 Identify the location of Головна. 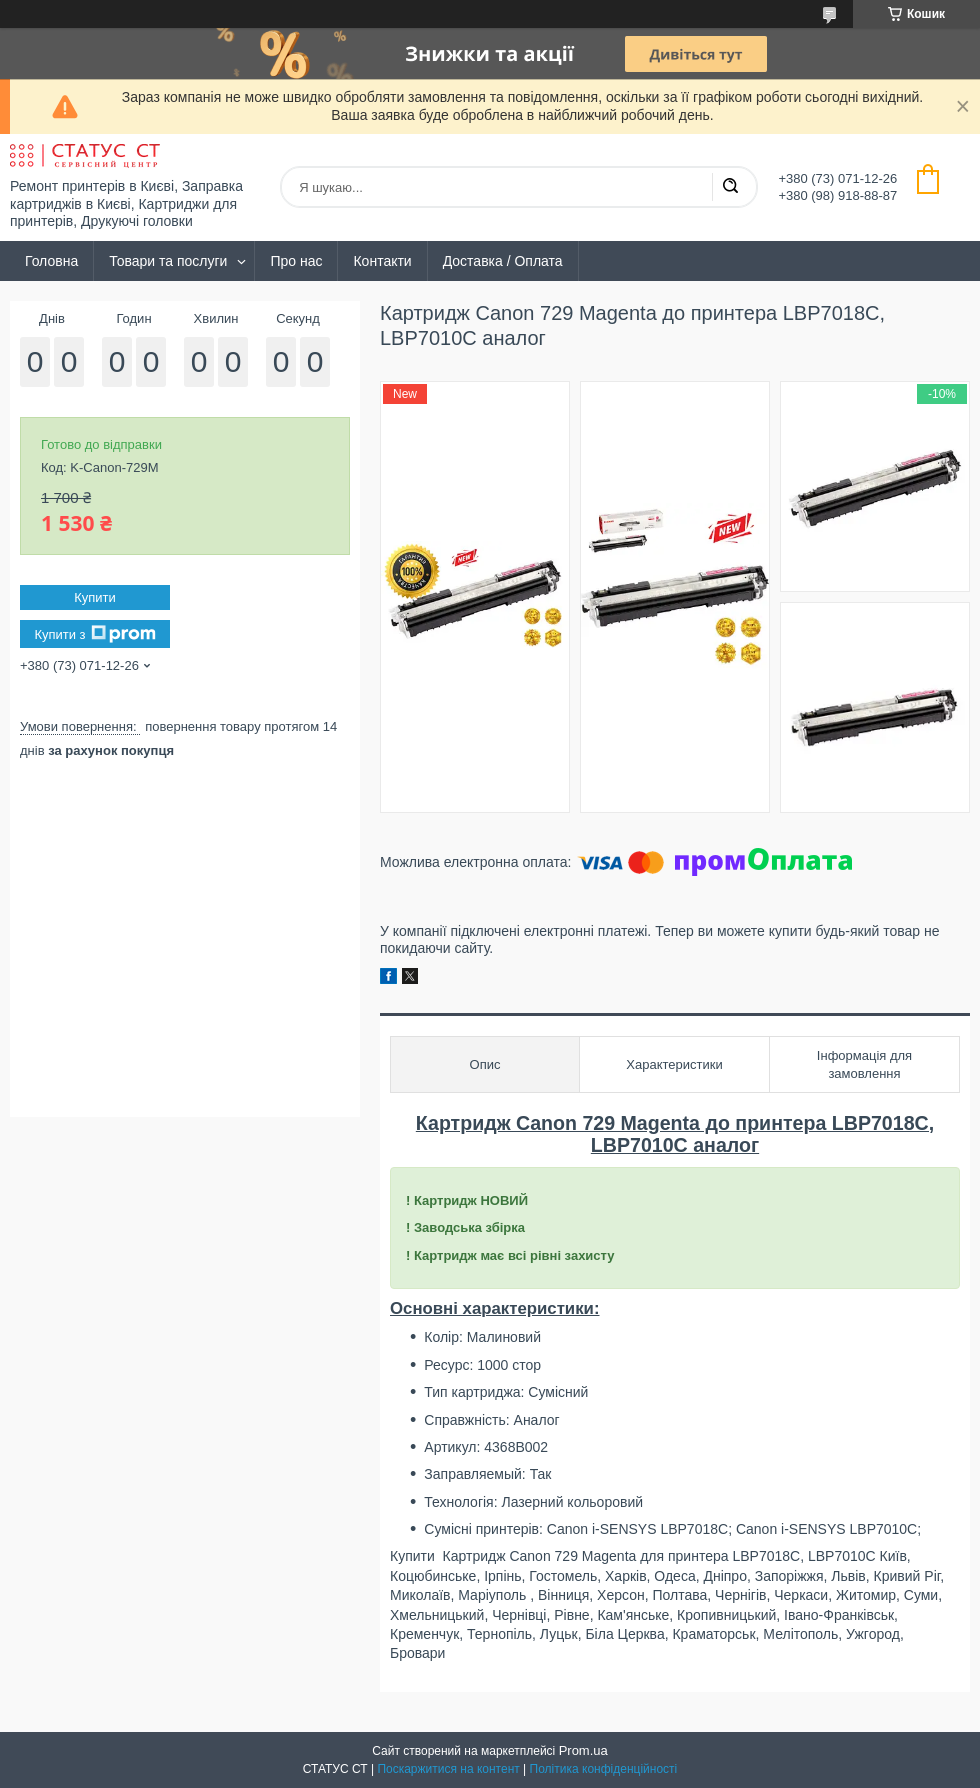
(51, 261).